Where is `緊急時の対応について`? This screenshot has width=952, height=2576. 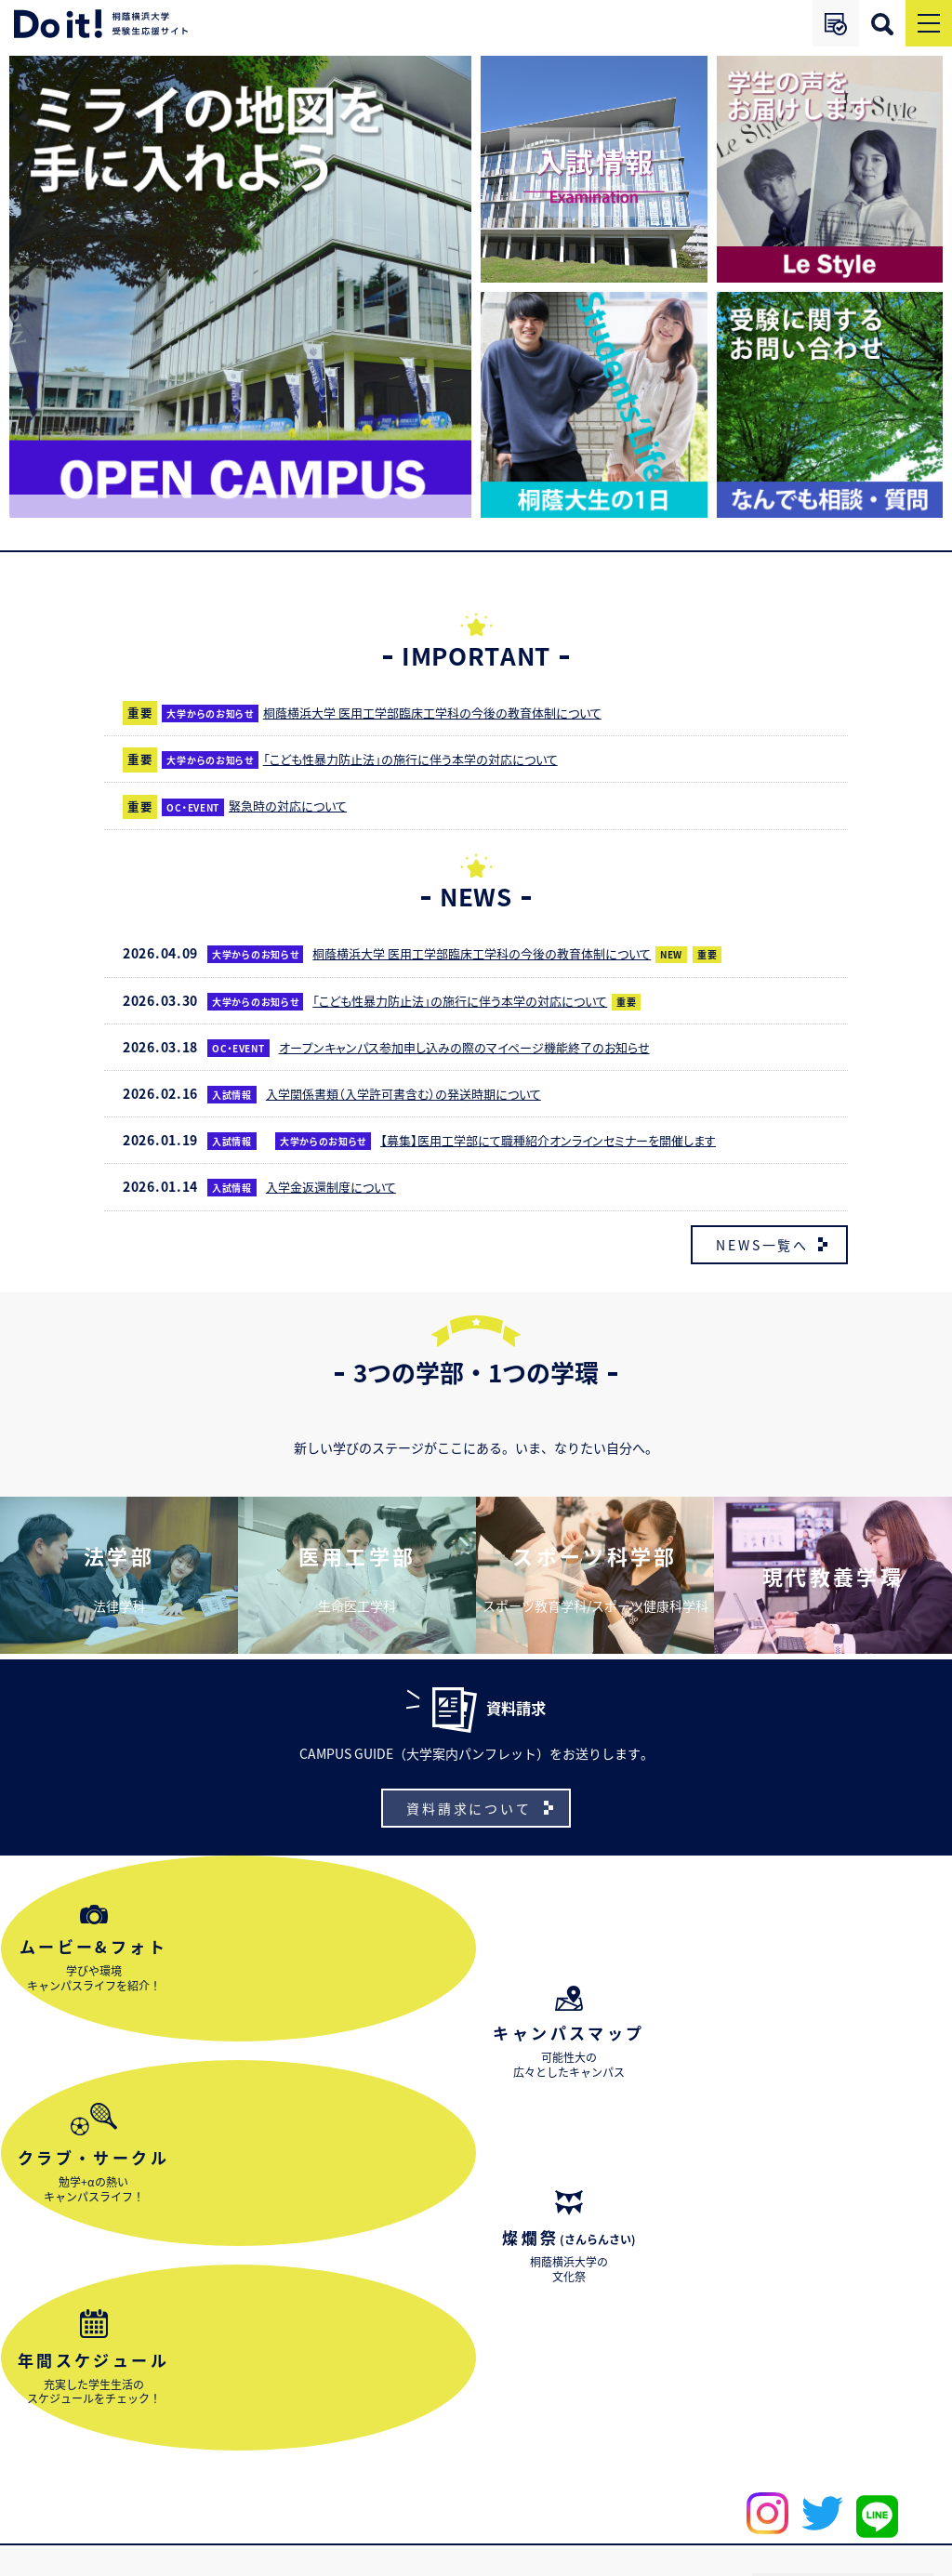 緊急時の対応について is located at coordinates (295, 805).